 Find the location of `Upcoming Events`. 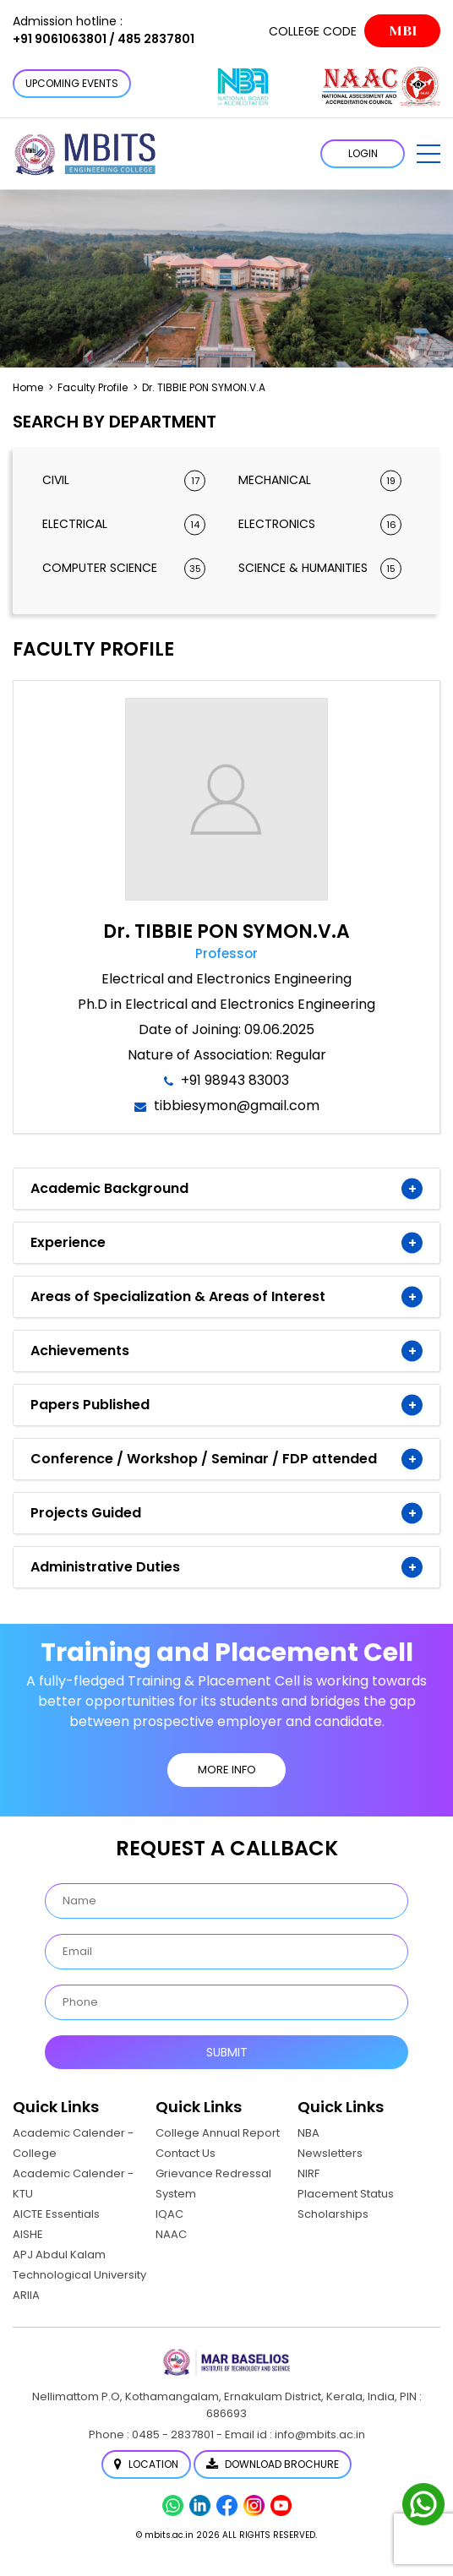

Upcoming Events is located at coordinates (71, 83).